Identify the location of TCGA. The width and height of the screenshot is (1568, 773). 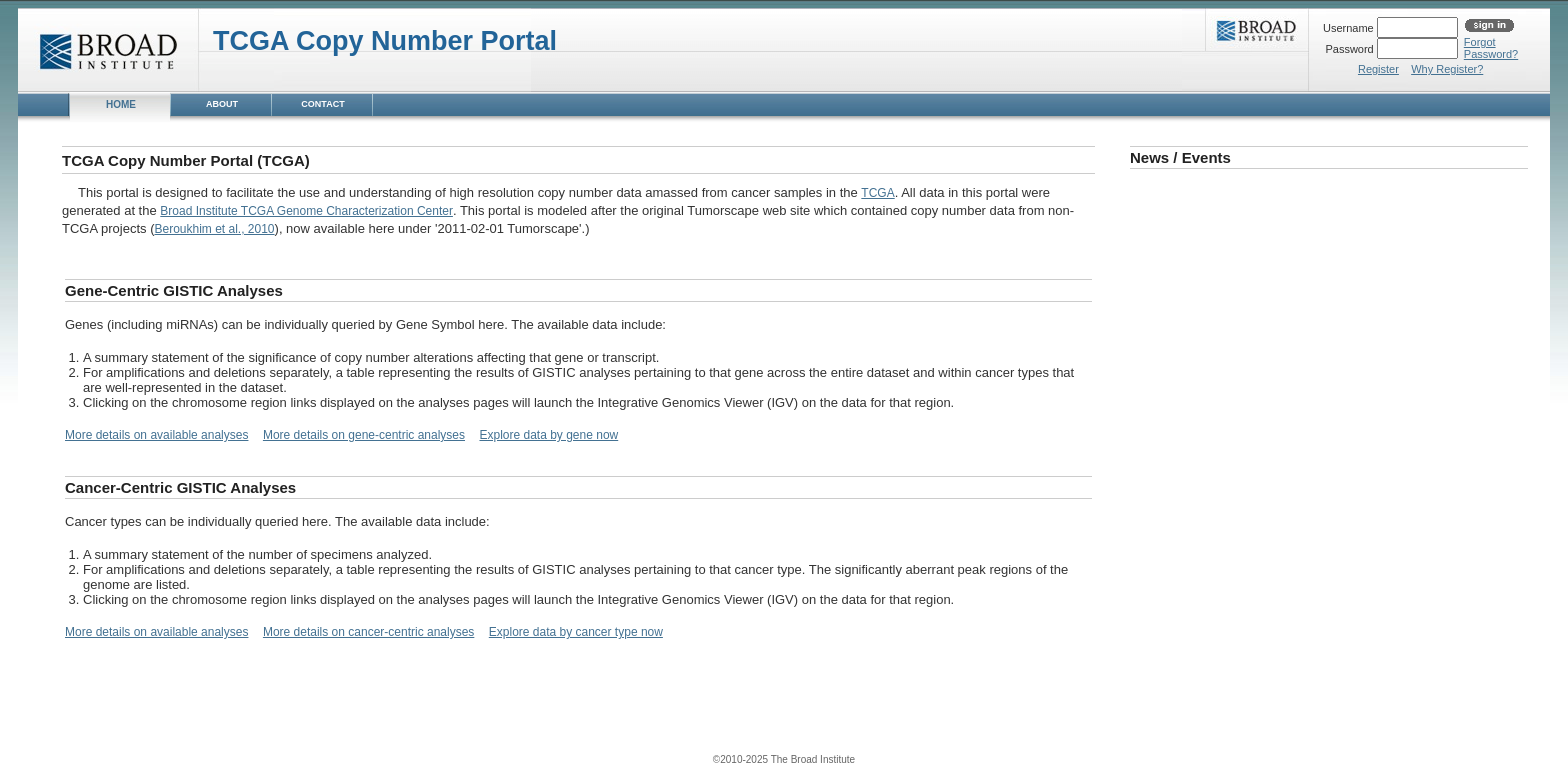
(877, 193).